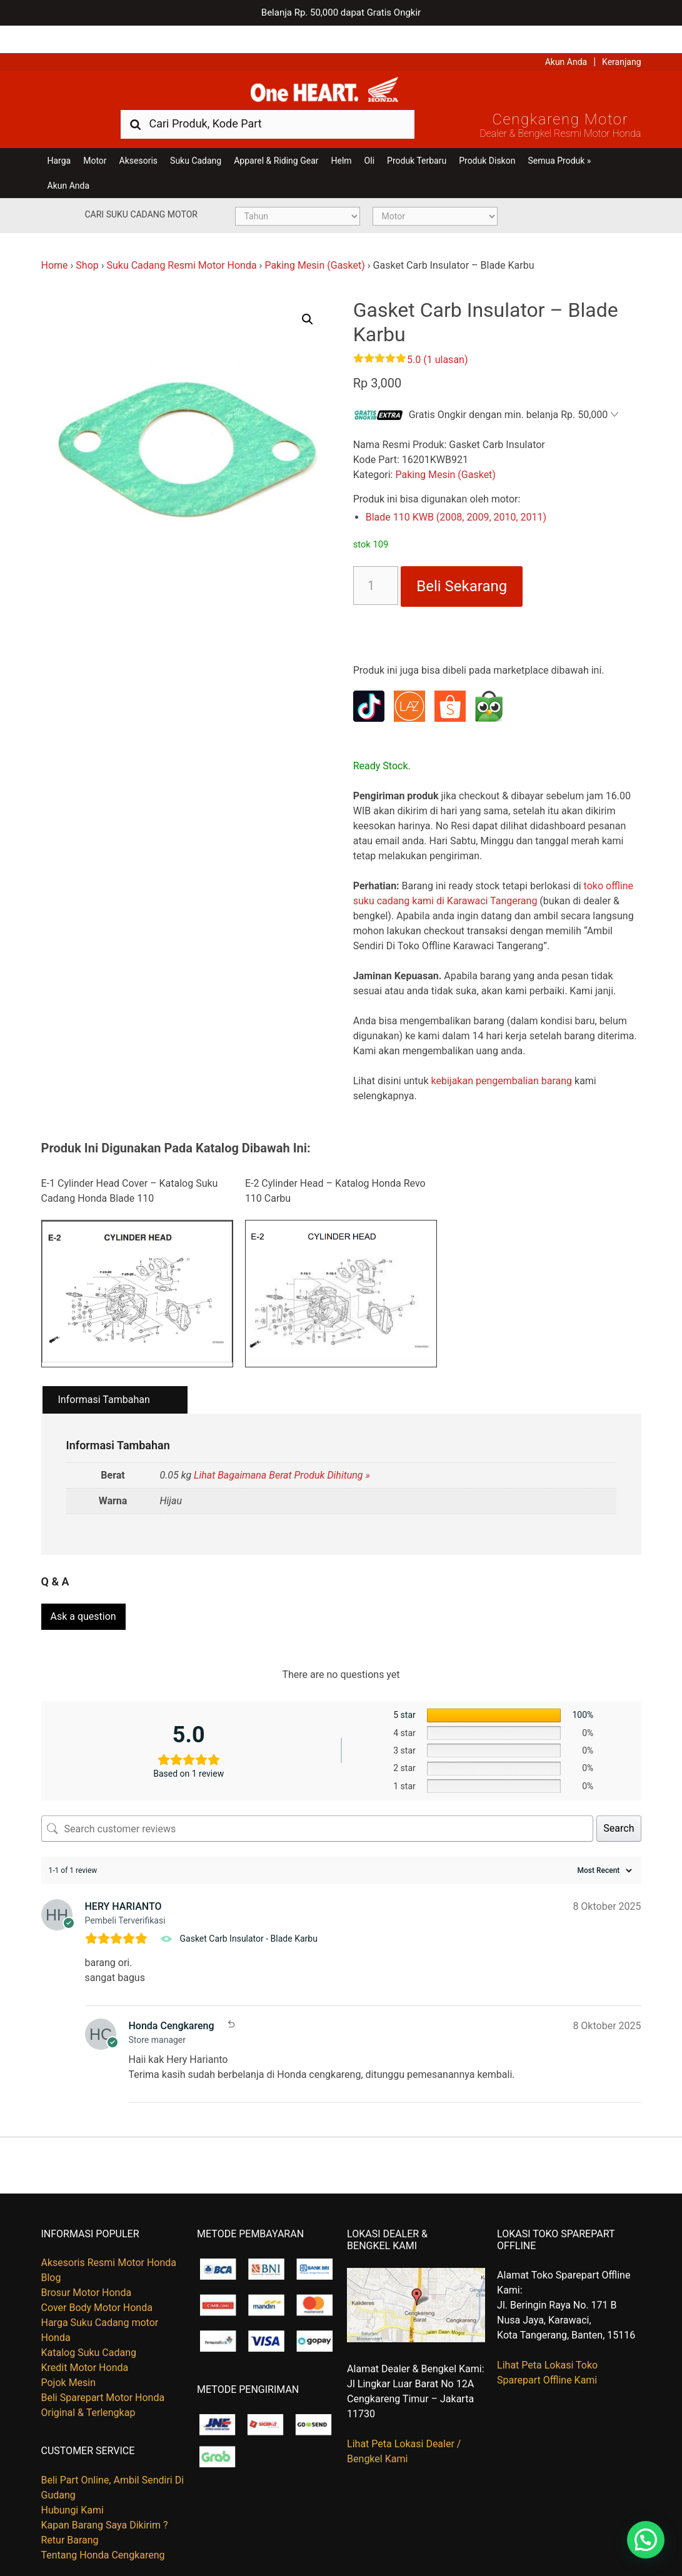 This screenshot has width=682, height=2576. What do you see at coordinates (59, 139) in the screenshot?
I see `Harga` at bounding box center [59, 139].